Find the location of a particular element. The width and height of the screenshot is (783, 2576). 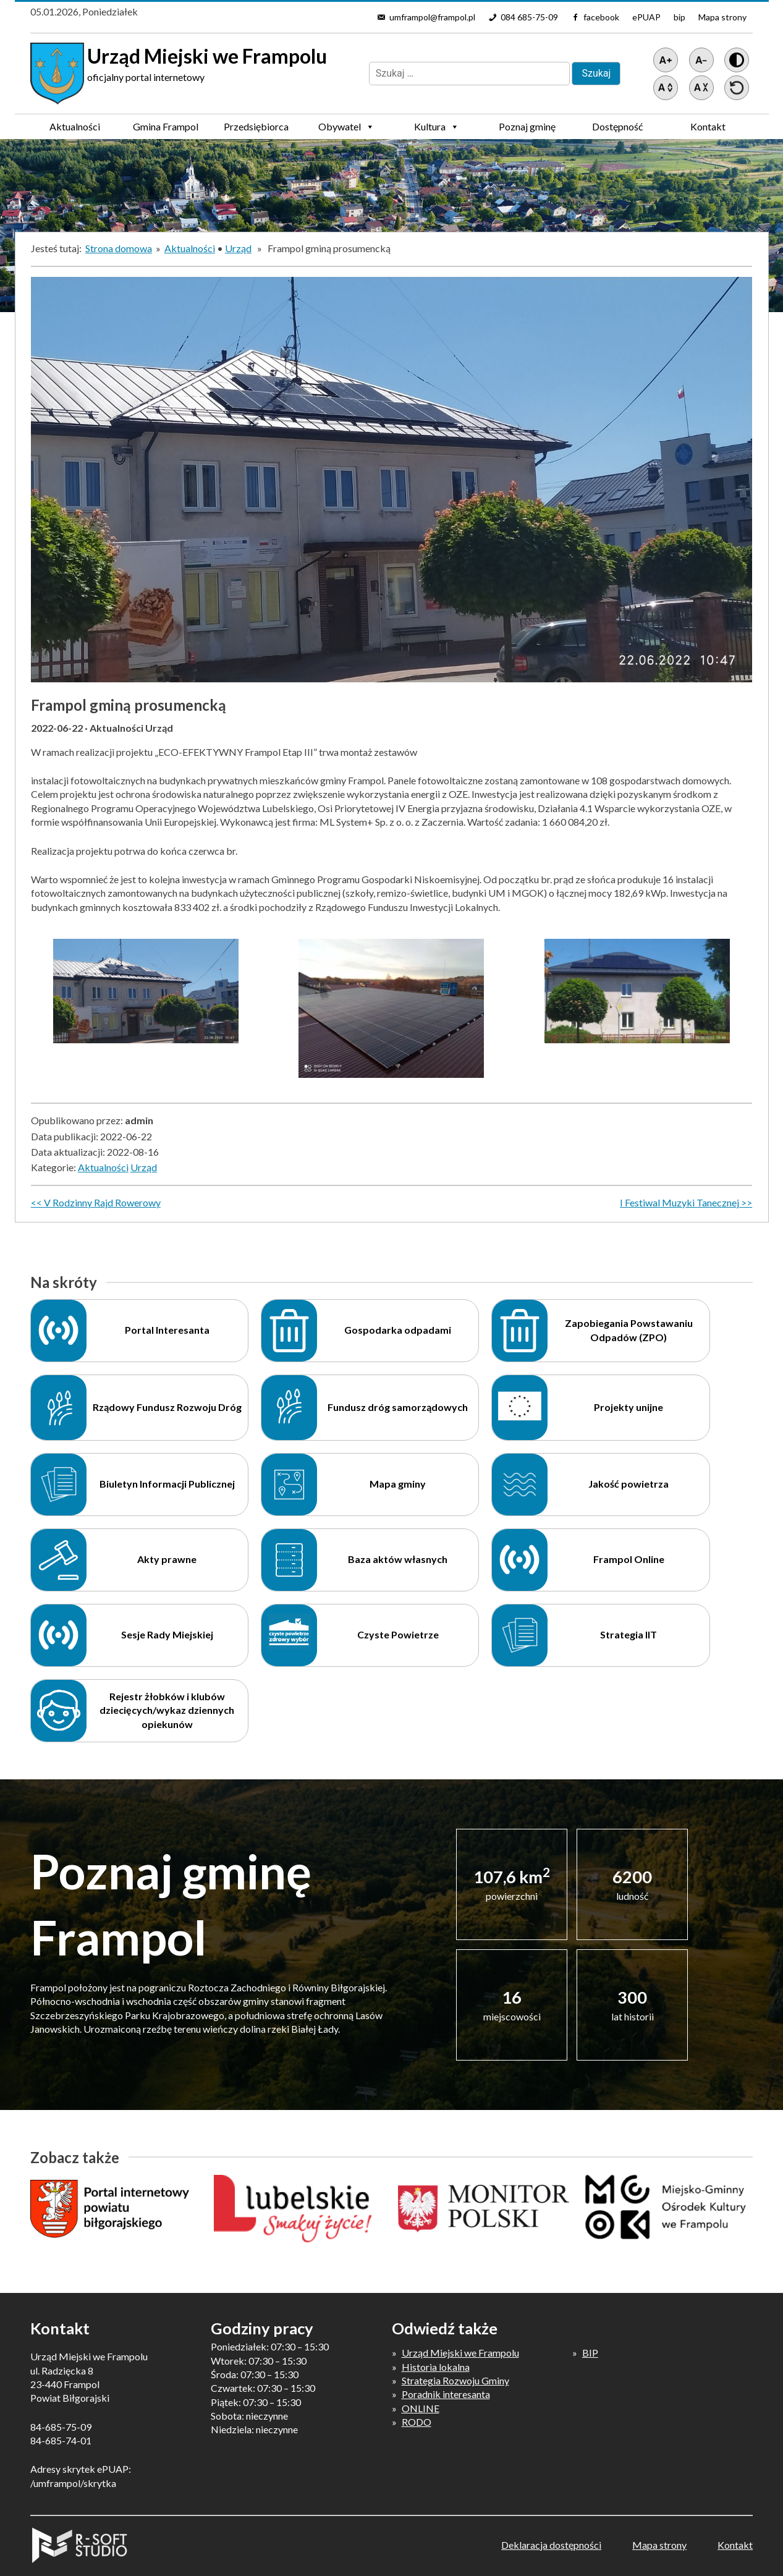

[Pomniejsz tekst] is located at coordinates (701, 60).